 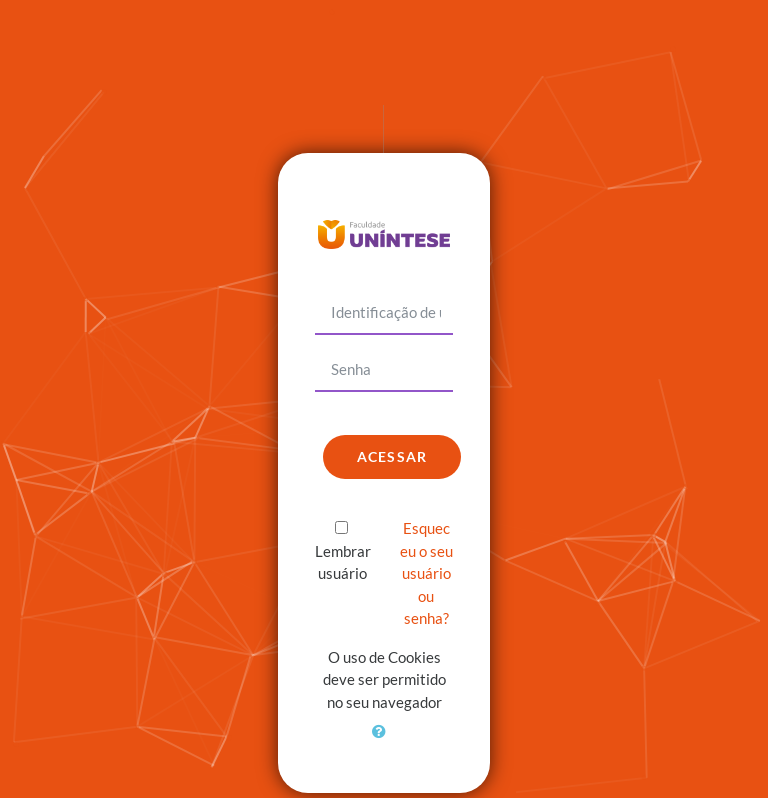 I want to click on Acessar, so click(x=392, y=456).